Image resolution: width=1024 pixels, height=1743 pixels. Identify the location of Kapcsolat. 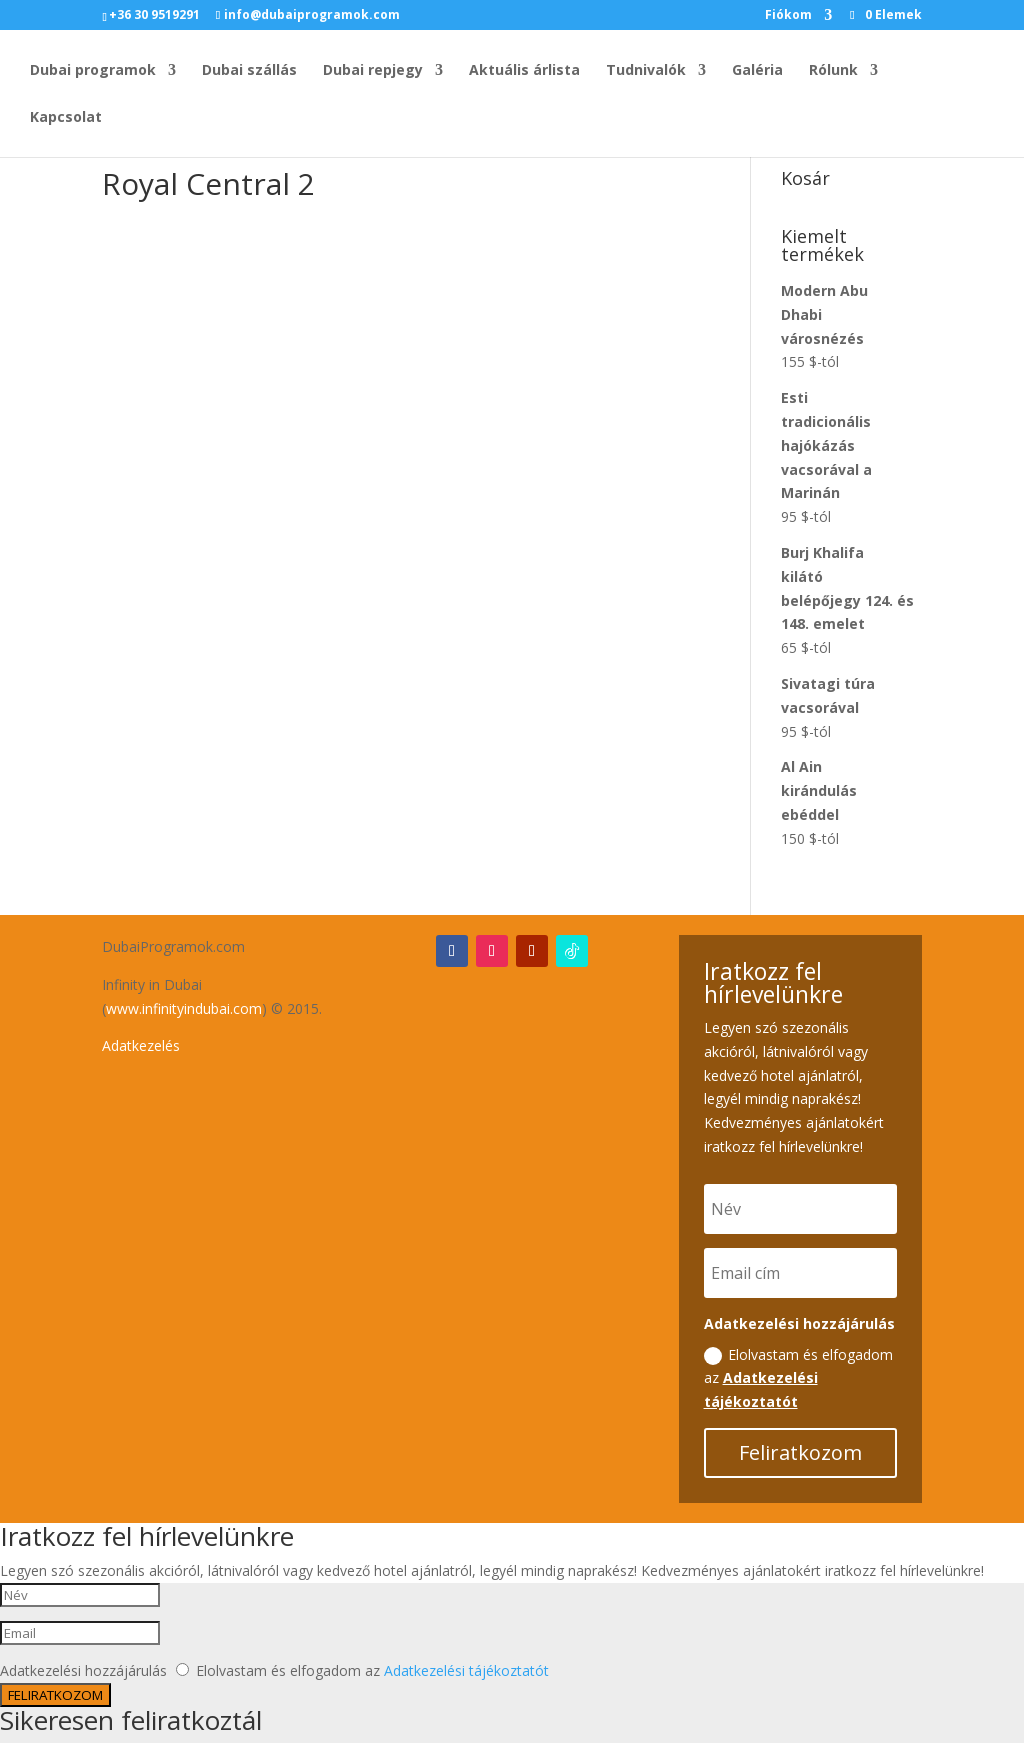
(66, 118).